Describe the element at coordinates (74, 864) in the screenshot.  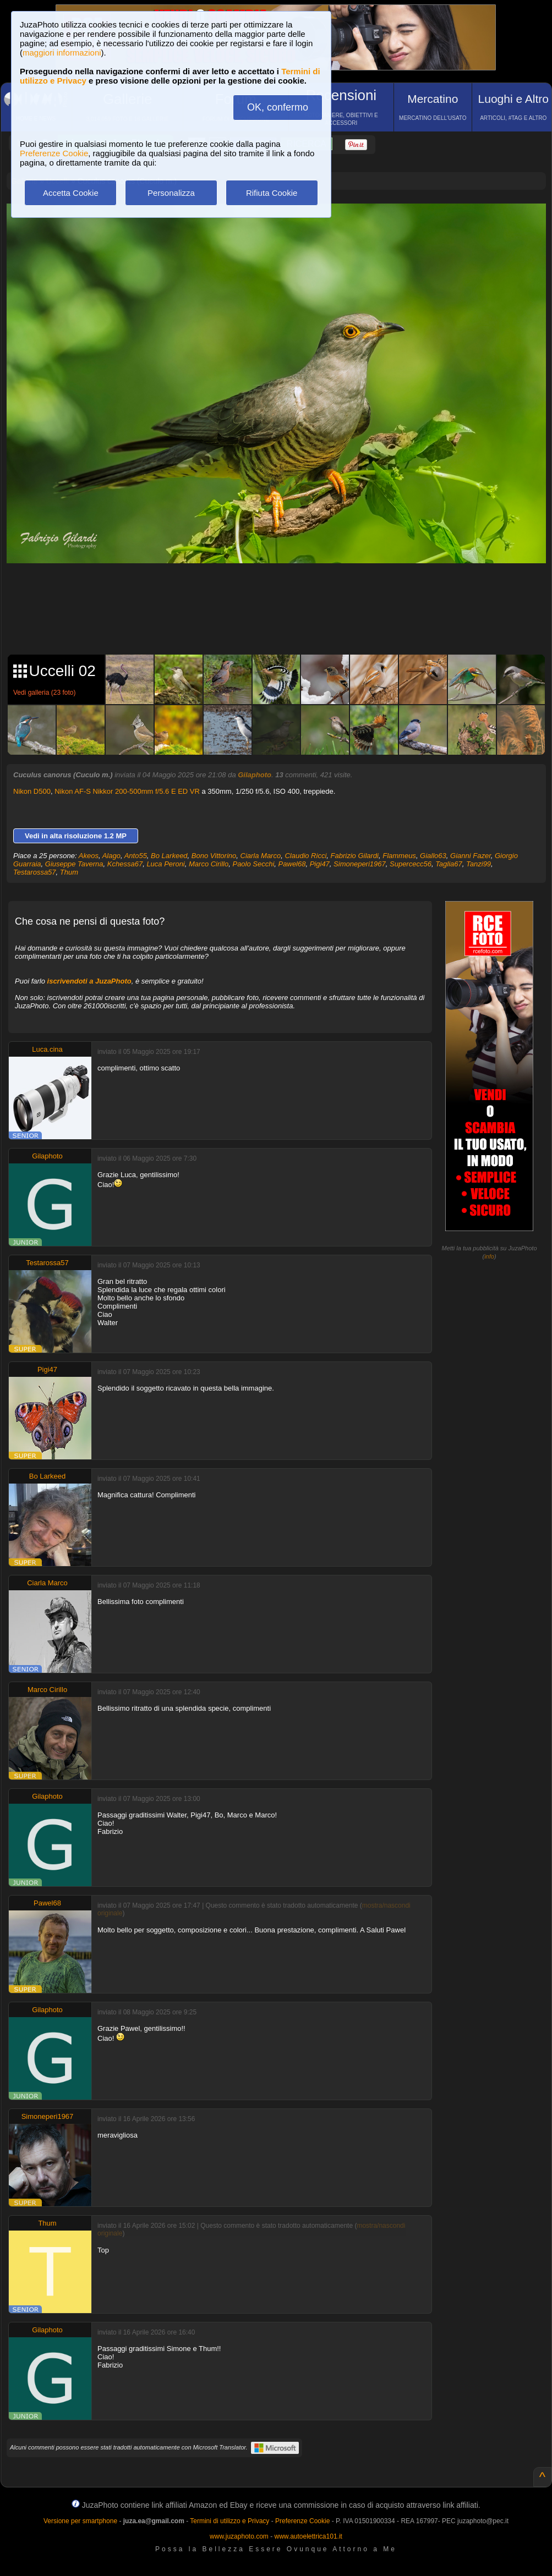
I see `Giuseppe Taverna` at that location.